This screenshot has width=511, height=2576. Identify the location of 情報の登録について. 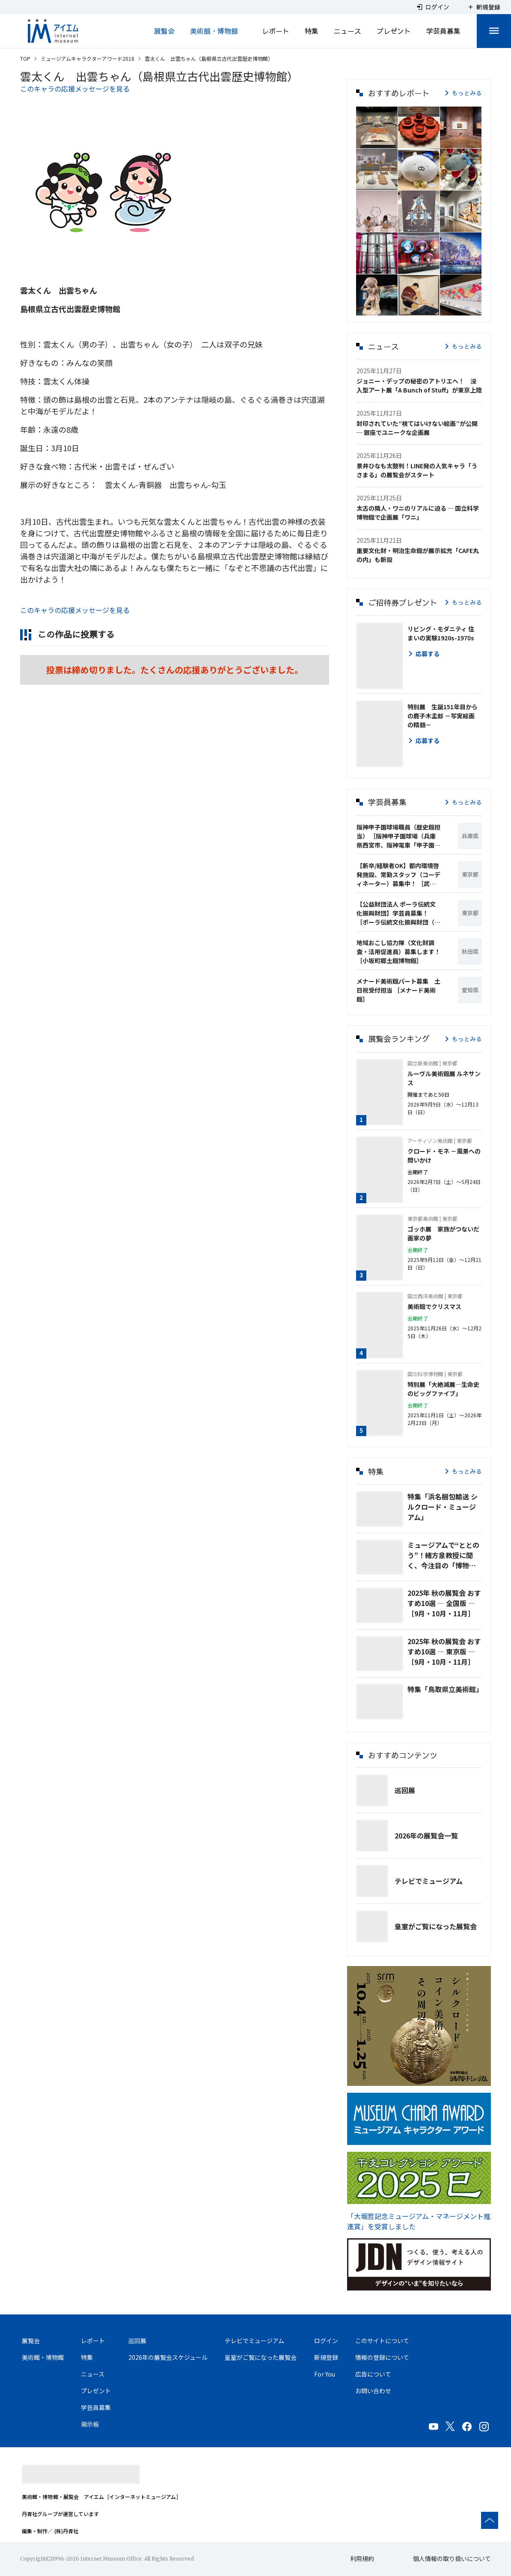
(382, 2357).